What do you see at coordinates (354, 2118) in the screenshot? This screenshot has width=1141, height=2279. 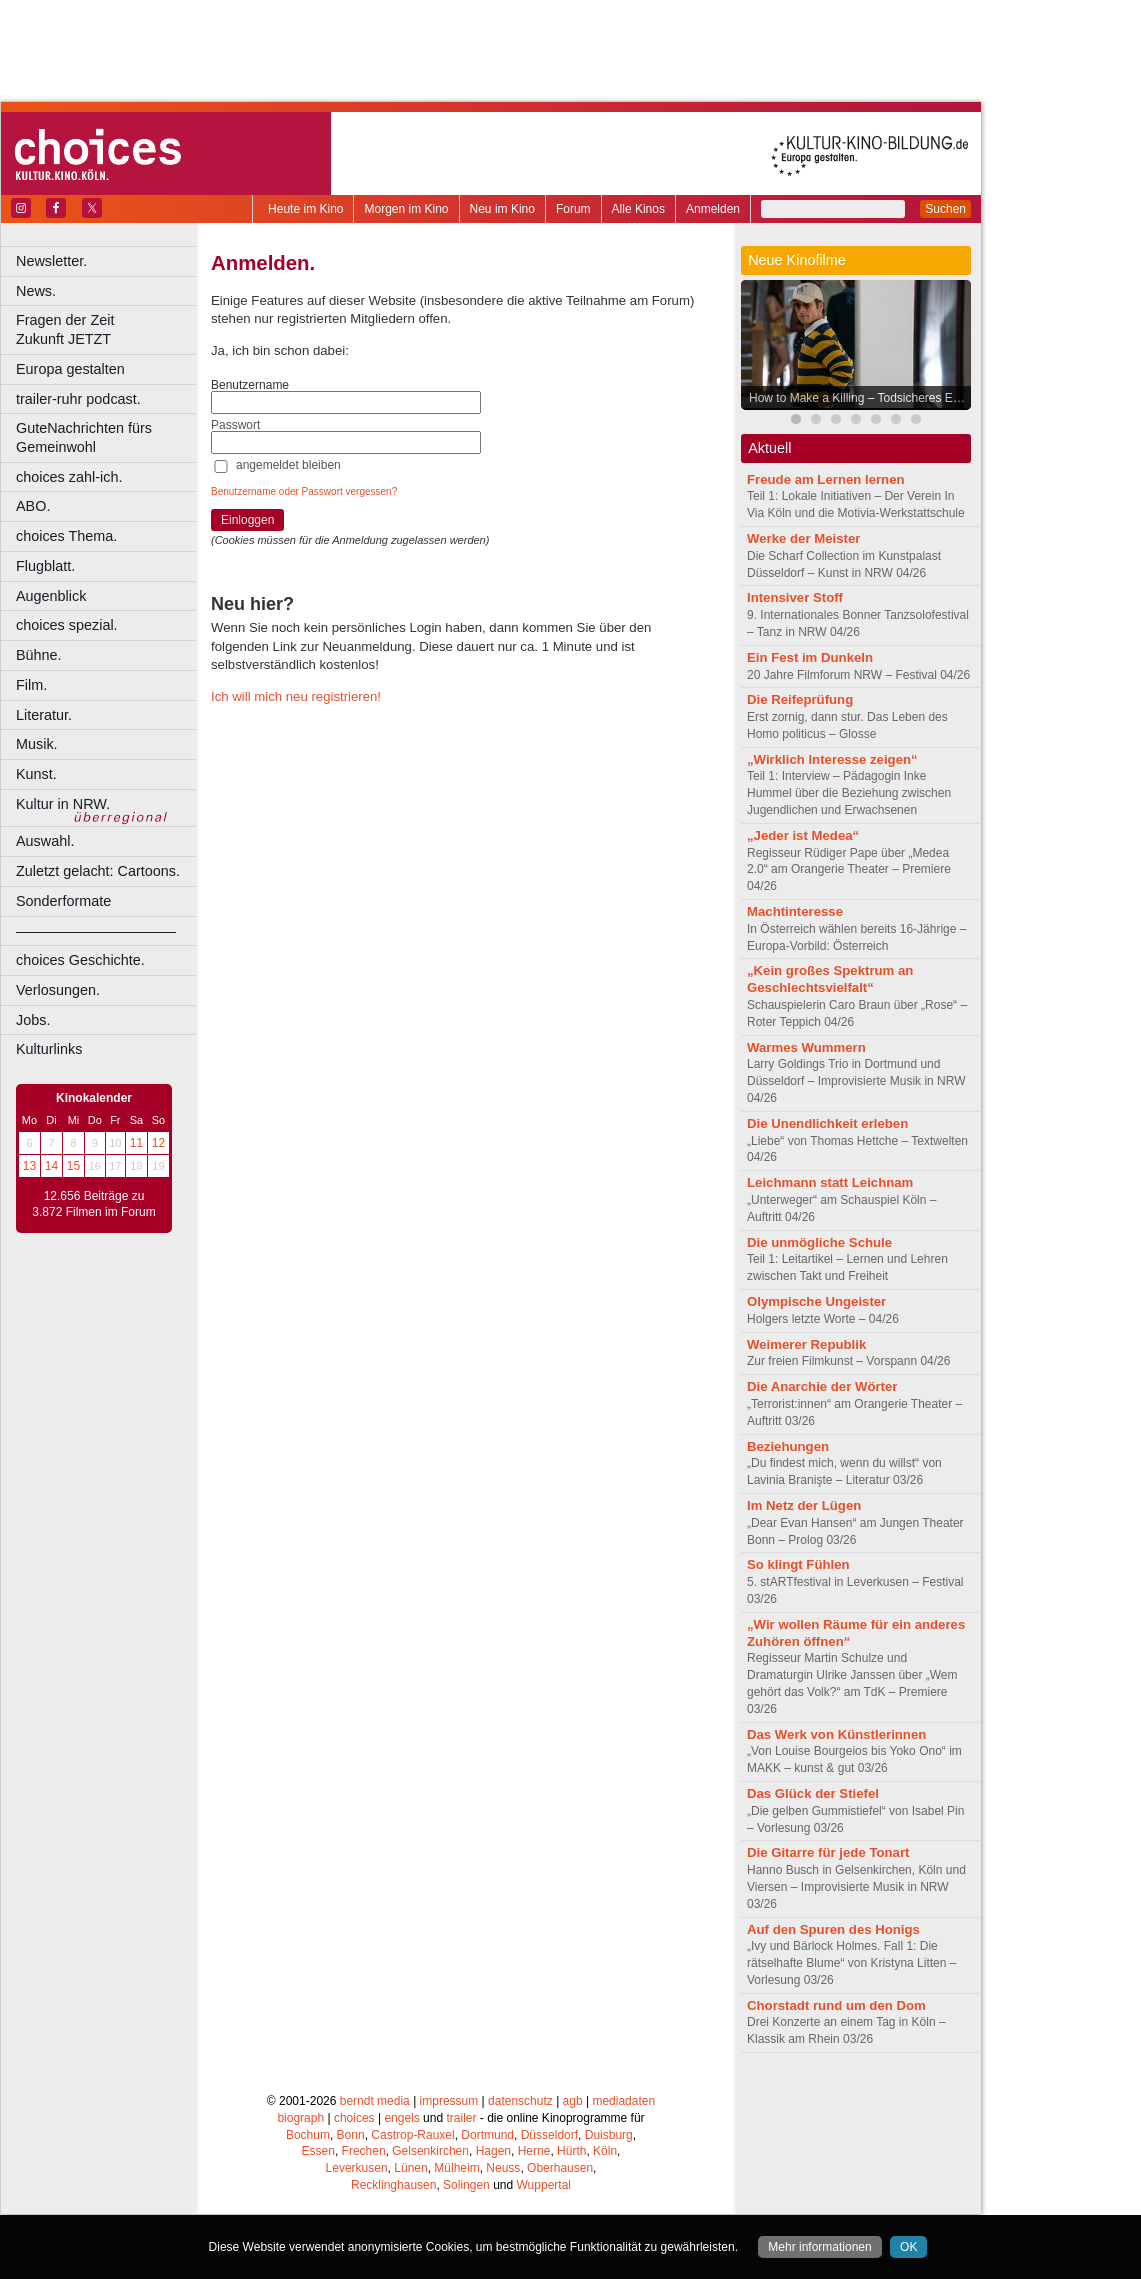 I see `choices` at bounding box center [354, 2118].